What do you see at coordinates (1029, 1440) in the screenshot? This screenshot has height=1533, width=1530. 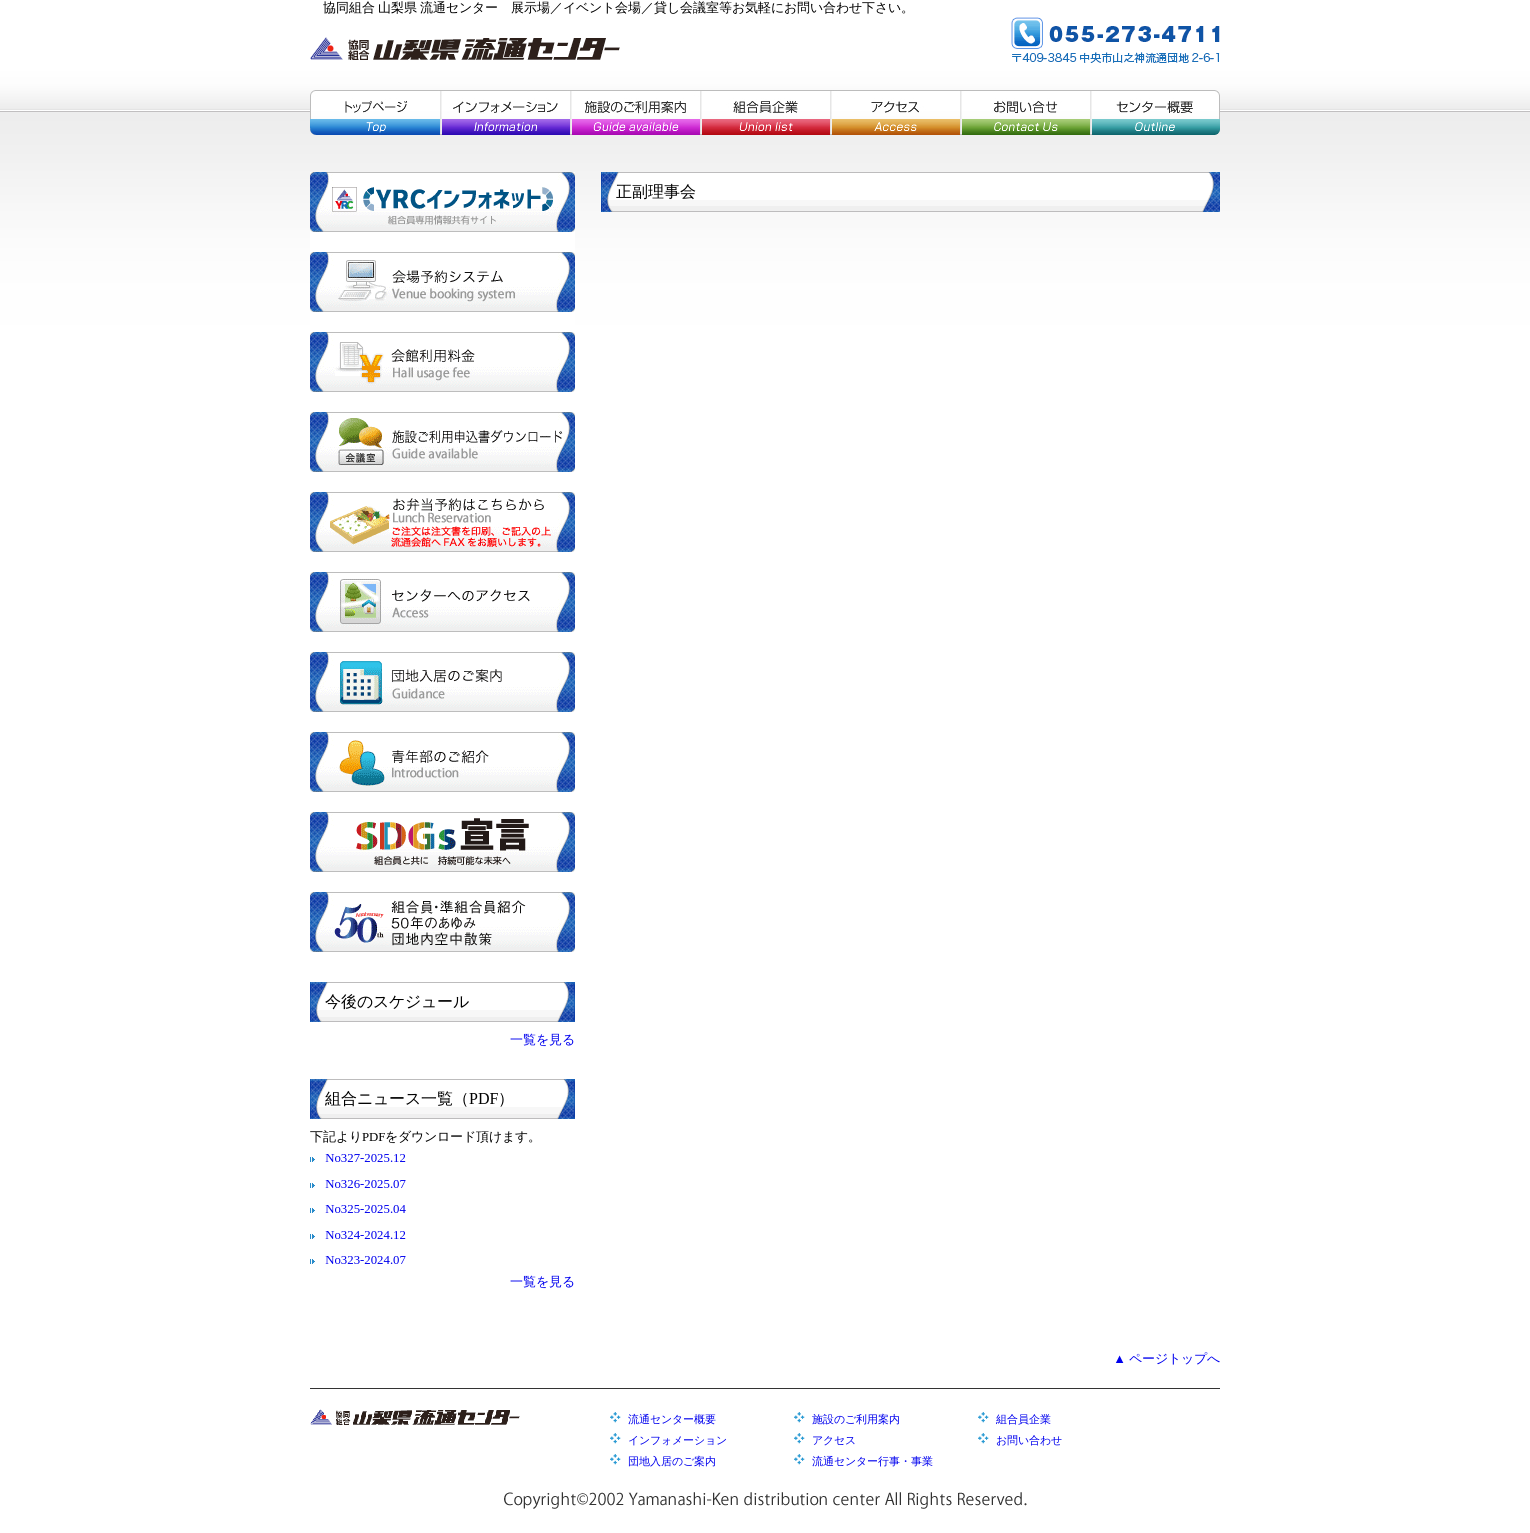 I see `お問い合わせ` at bounding box center [1029, 1440].